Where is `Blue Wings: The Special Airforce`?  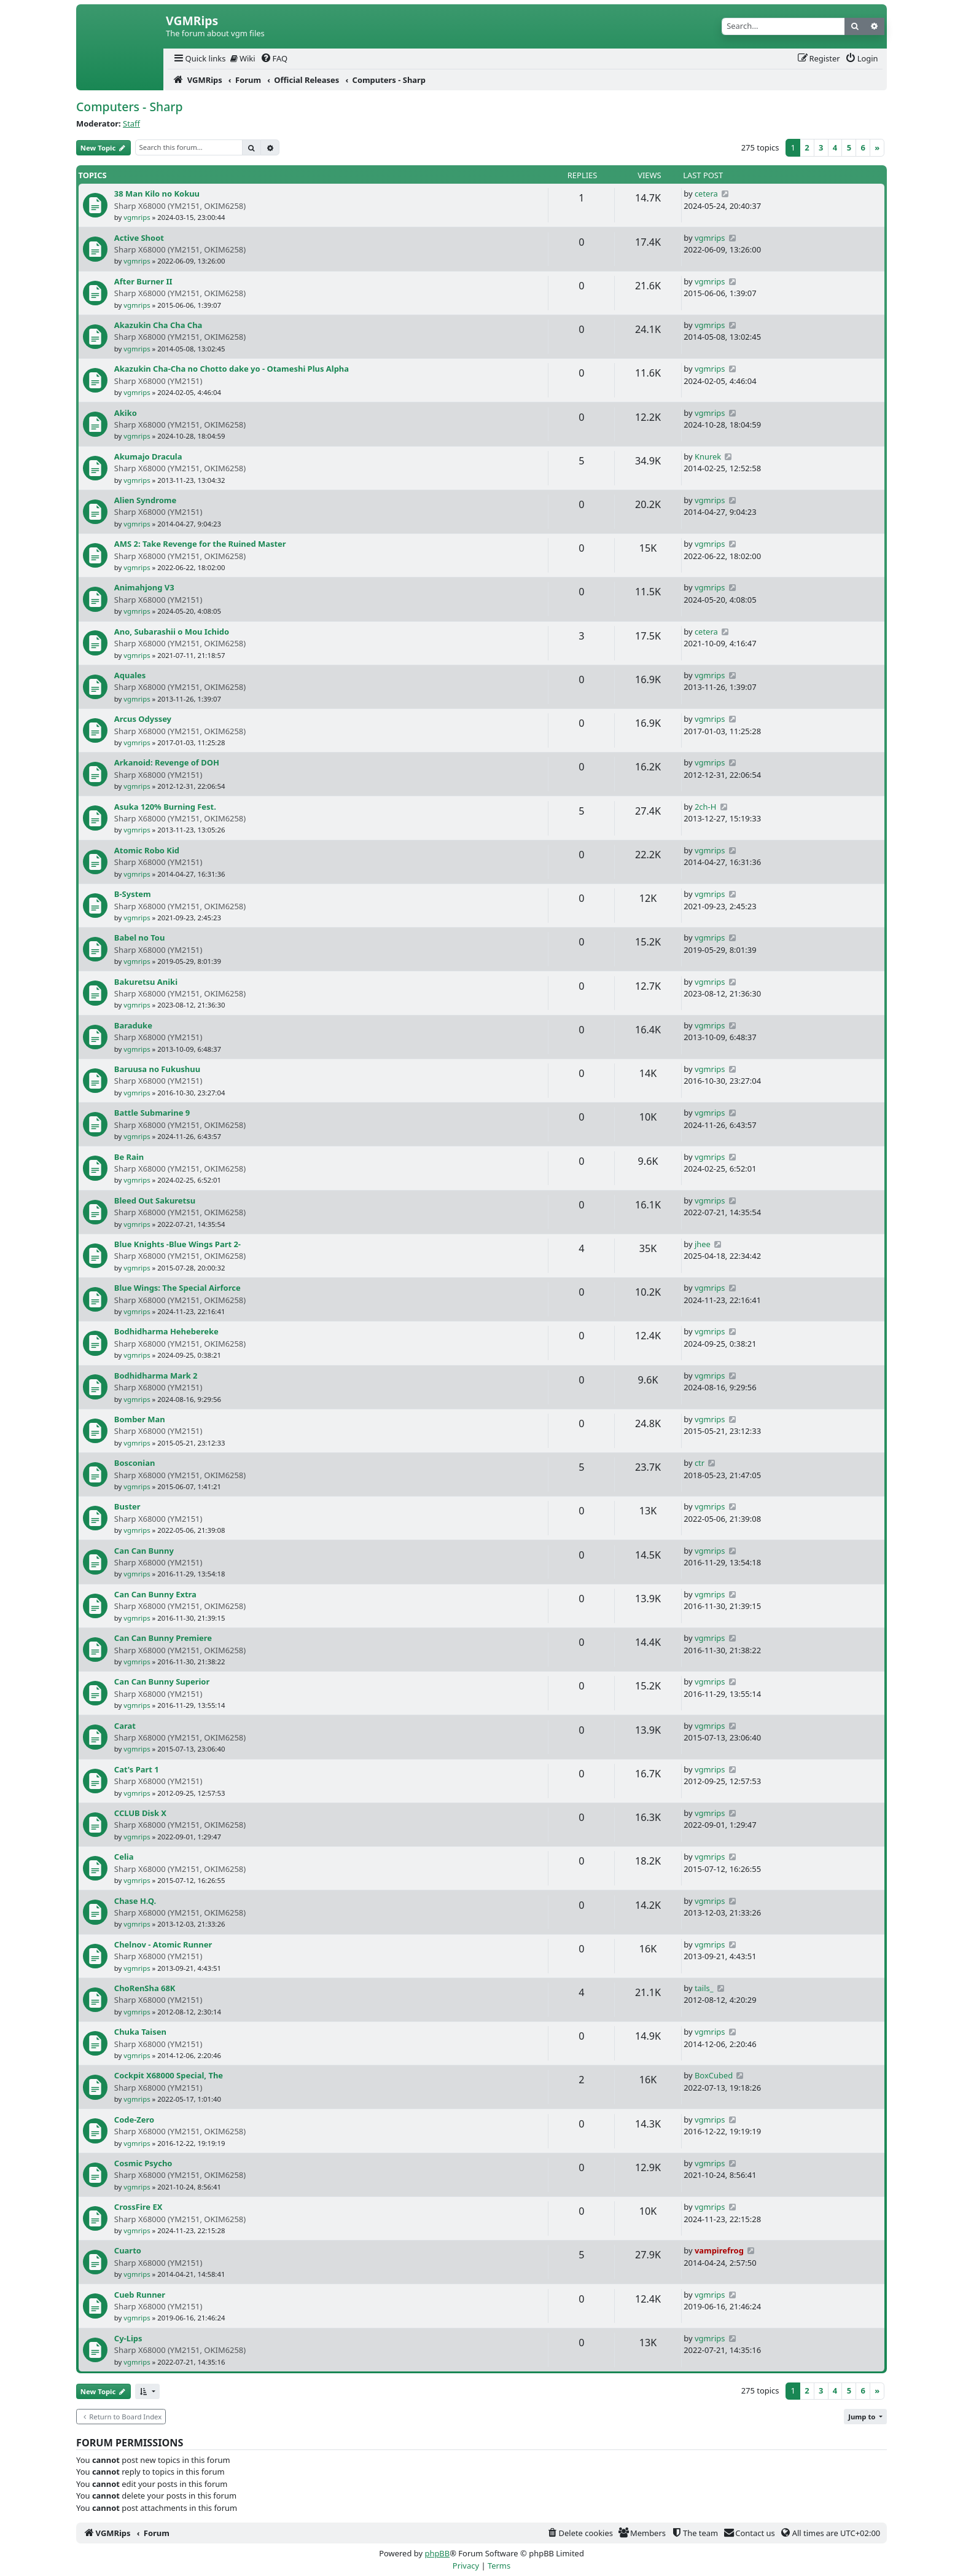
Blue Wings: The Special Airforce is located at coordinates (177, 1287).